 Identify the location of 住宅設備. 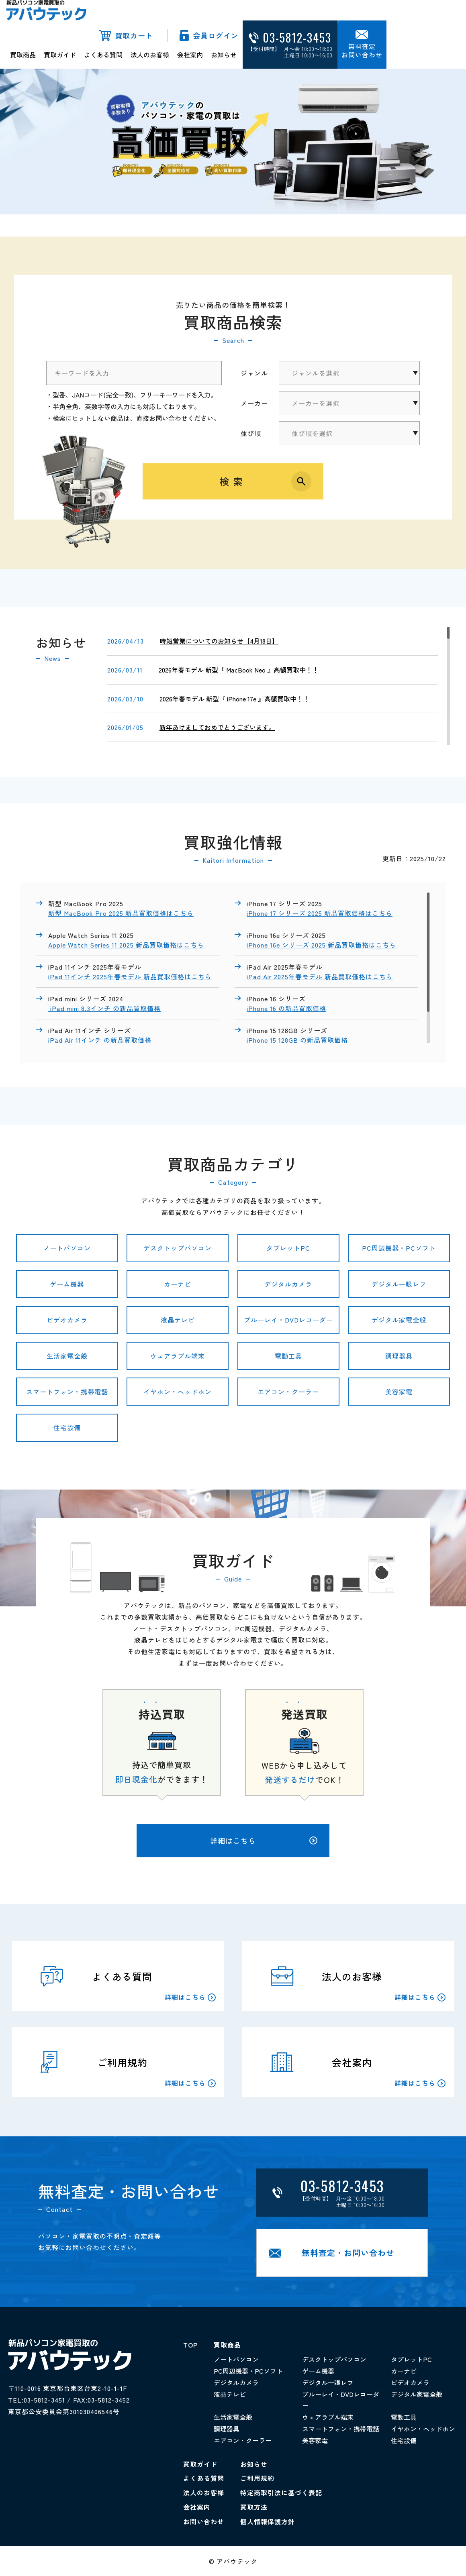
(67, 1427).